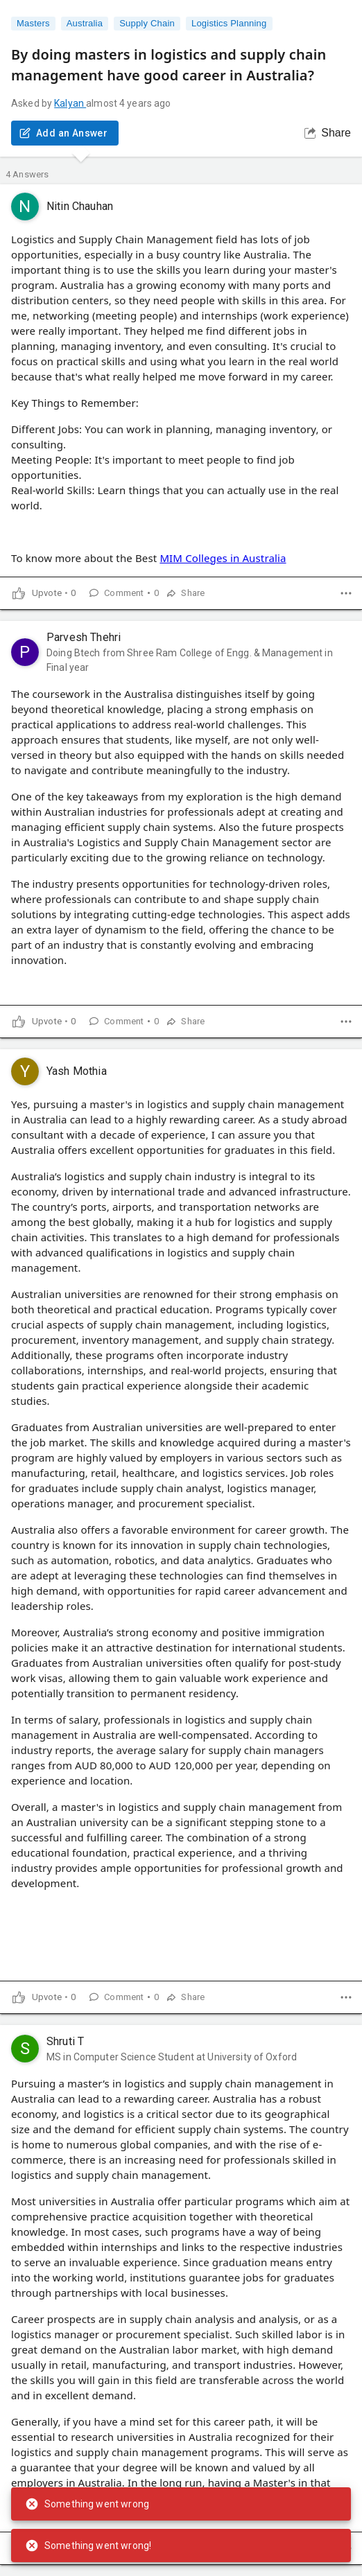  Describe the element at coordinates (229, 23) in the screenshot. I see `Logistics Planning` at that location.